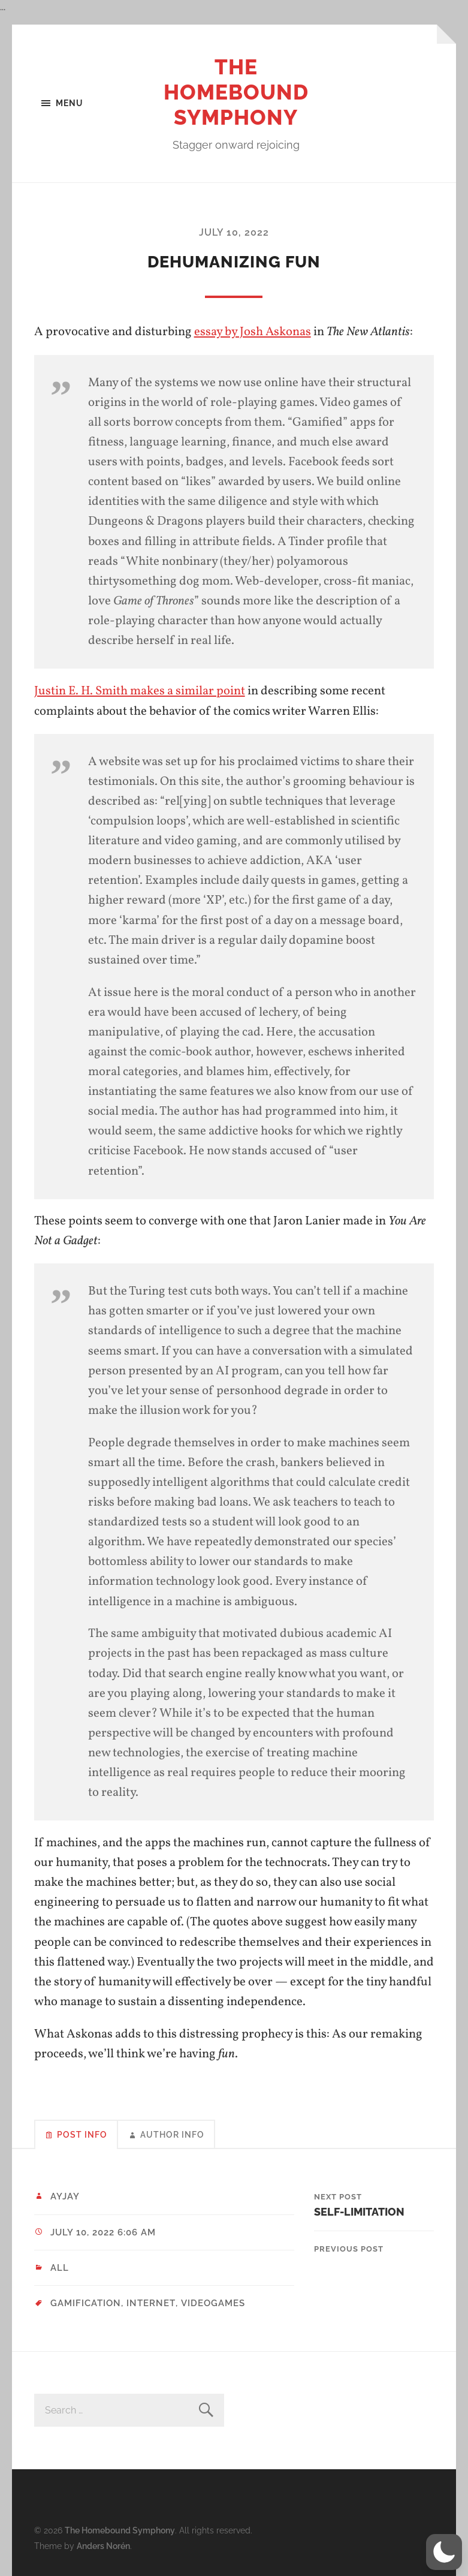 The width and height of the screenshot is (468, 2576). I want to click on ayjay, so click(65, 2195).